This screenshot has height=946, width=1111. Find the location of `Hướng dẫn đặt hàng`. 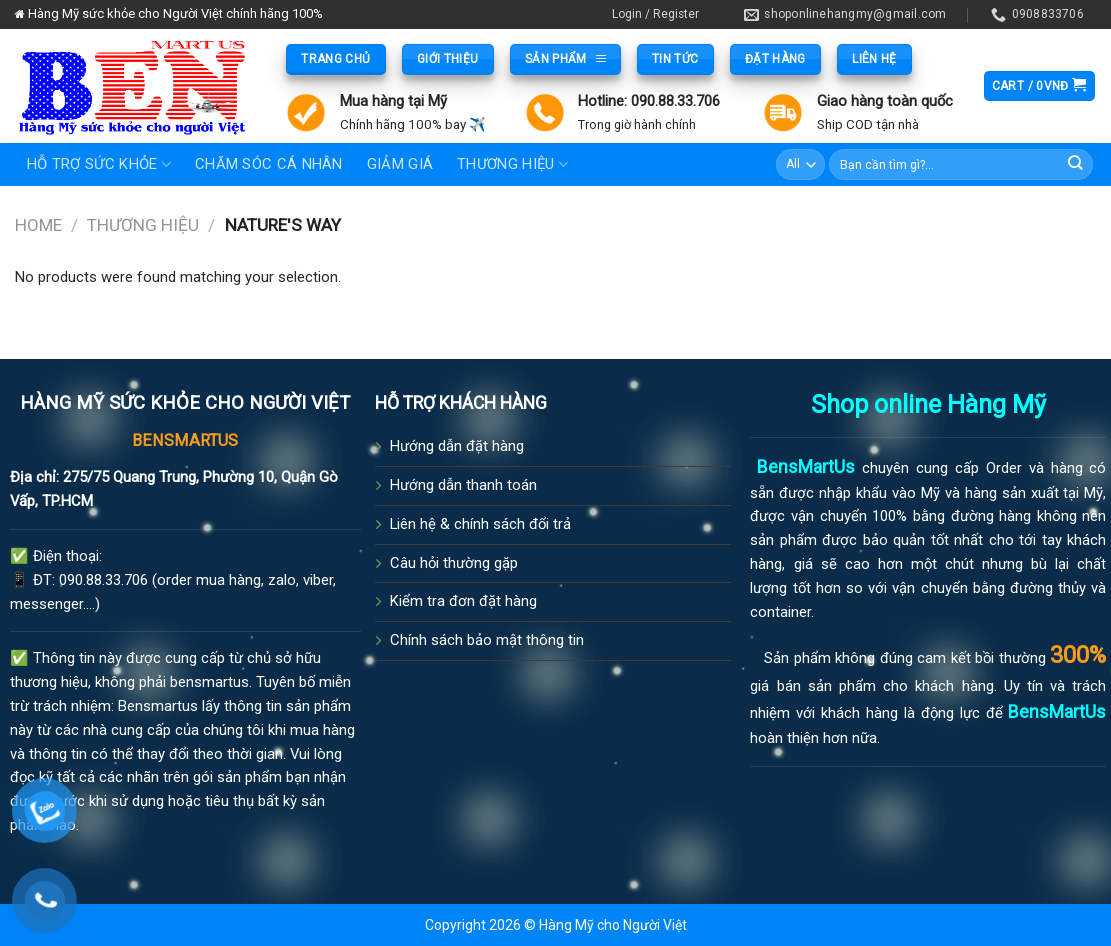

Hướng dẫn đặt hàng is located at coordinates (457, 446).